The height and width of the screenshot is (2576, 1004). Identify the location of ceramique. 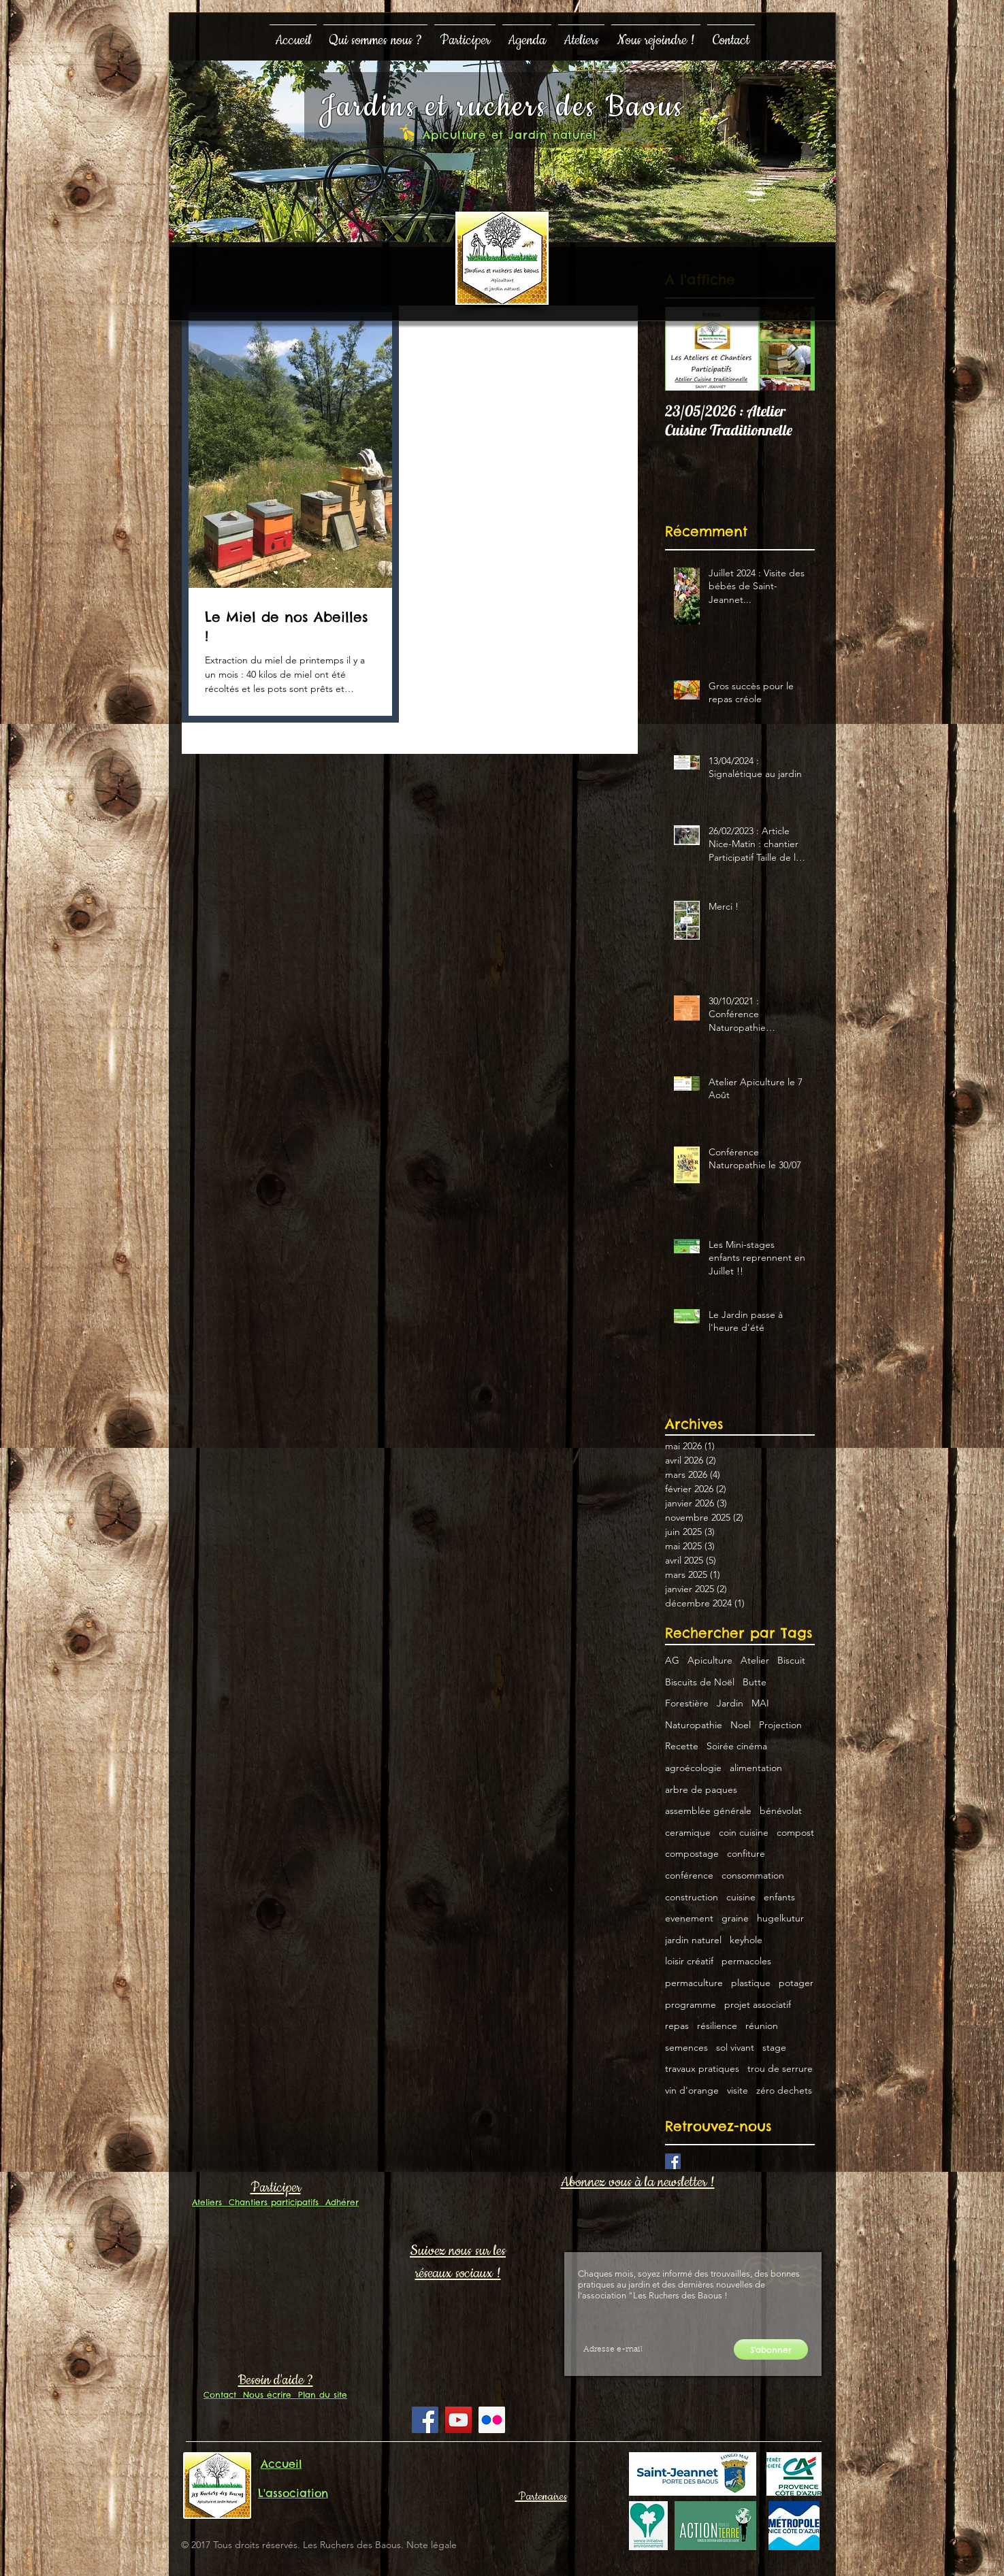
(688, 1832).